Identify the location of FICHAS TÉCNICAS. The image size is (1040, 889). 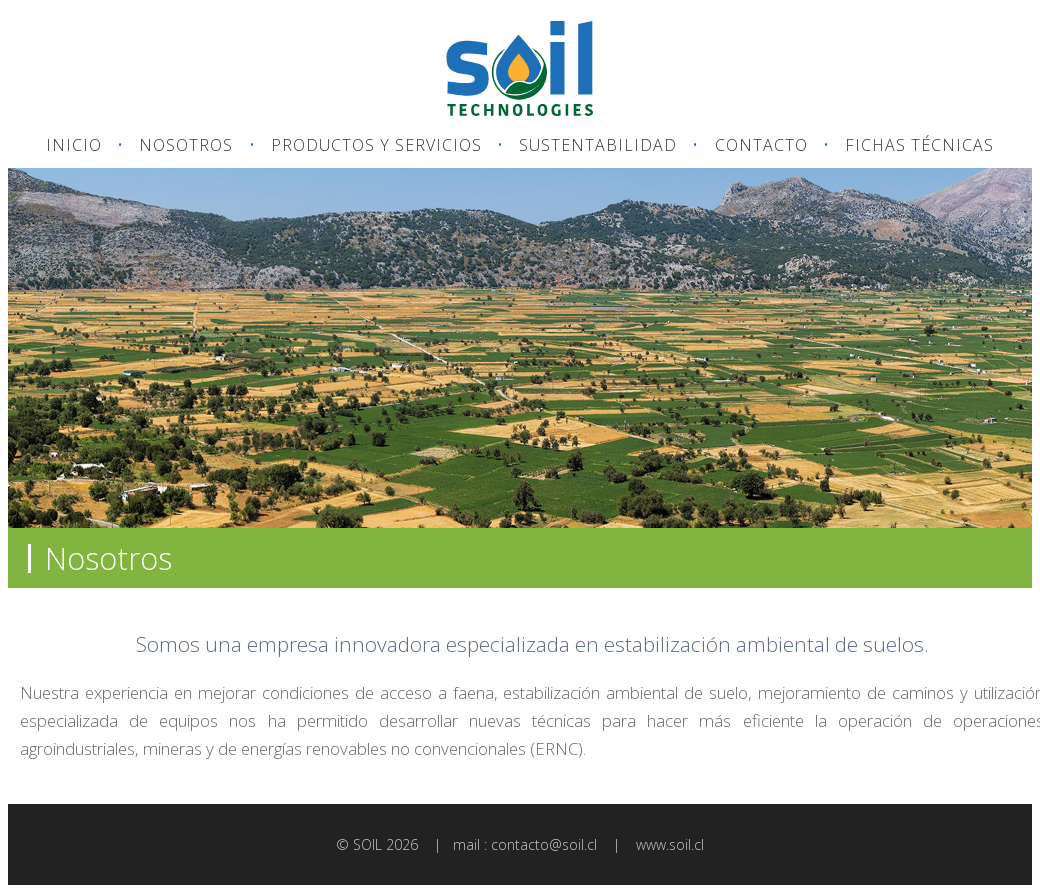
(919, 145).